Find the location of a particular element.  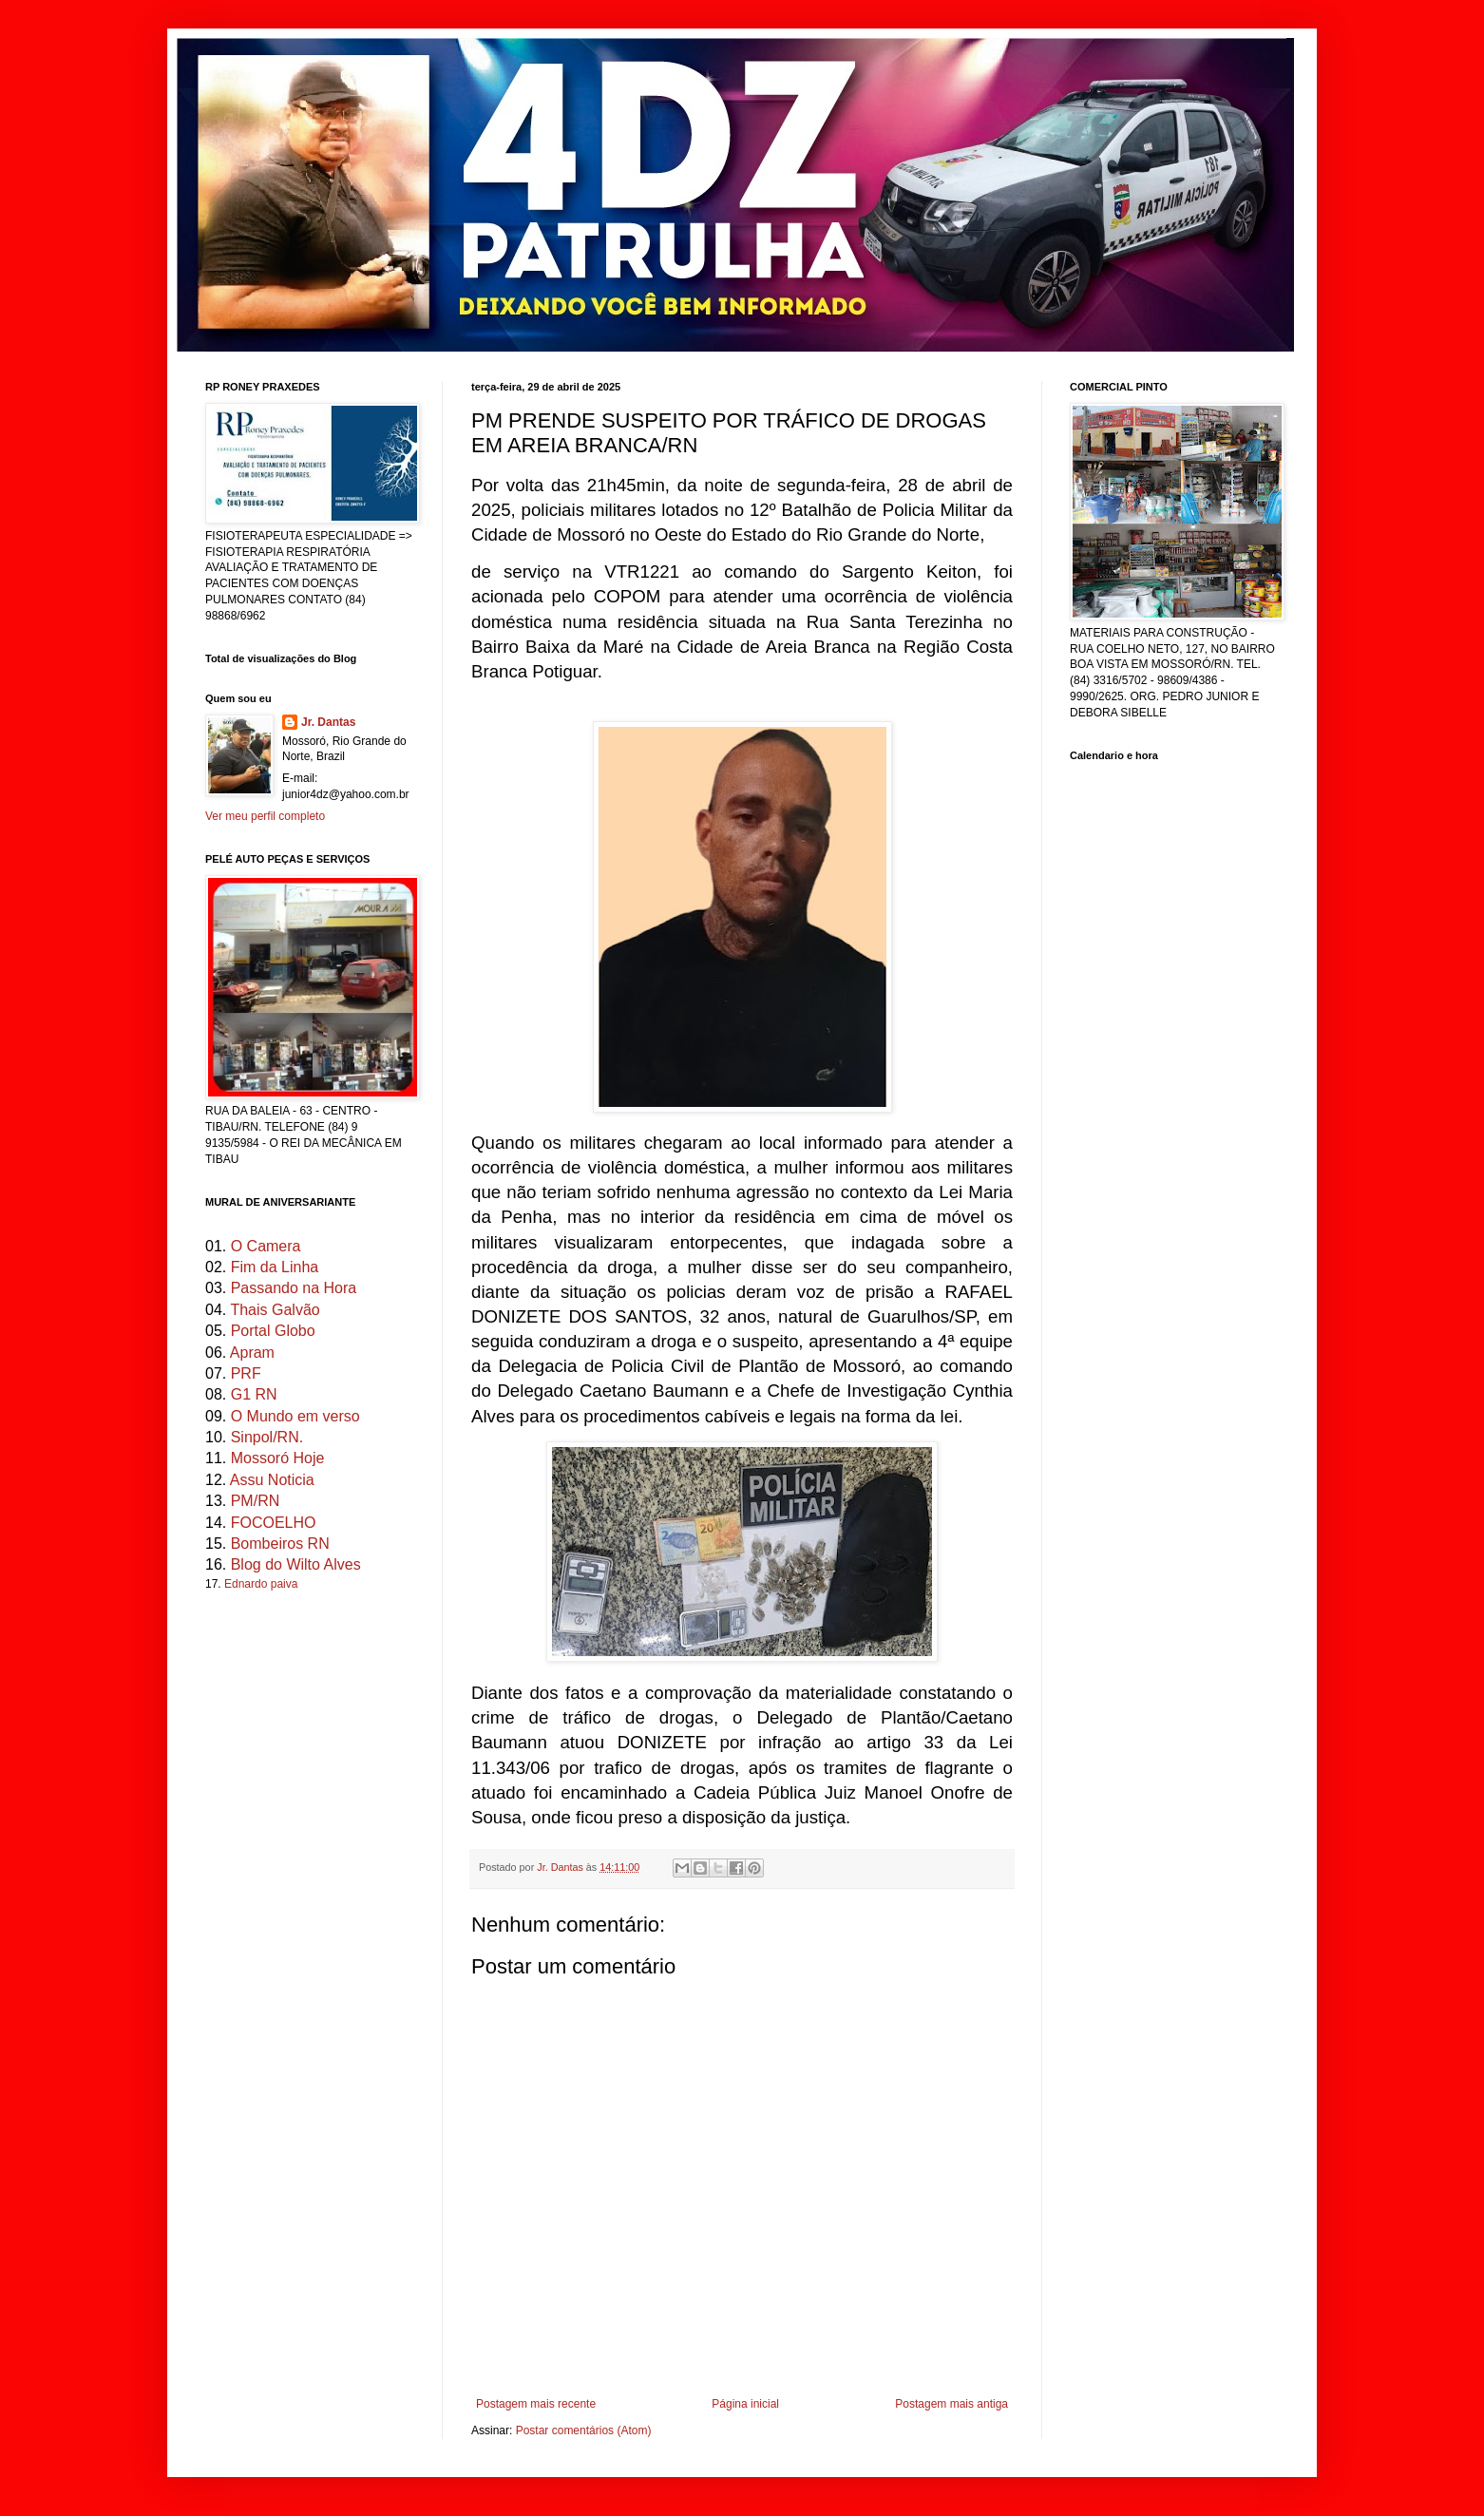

Jr. Dantas is located at coordinates (561, 1867).